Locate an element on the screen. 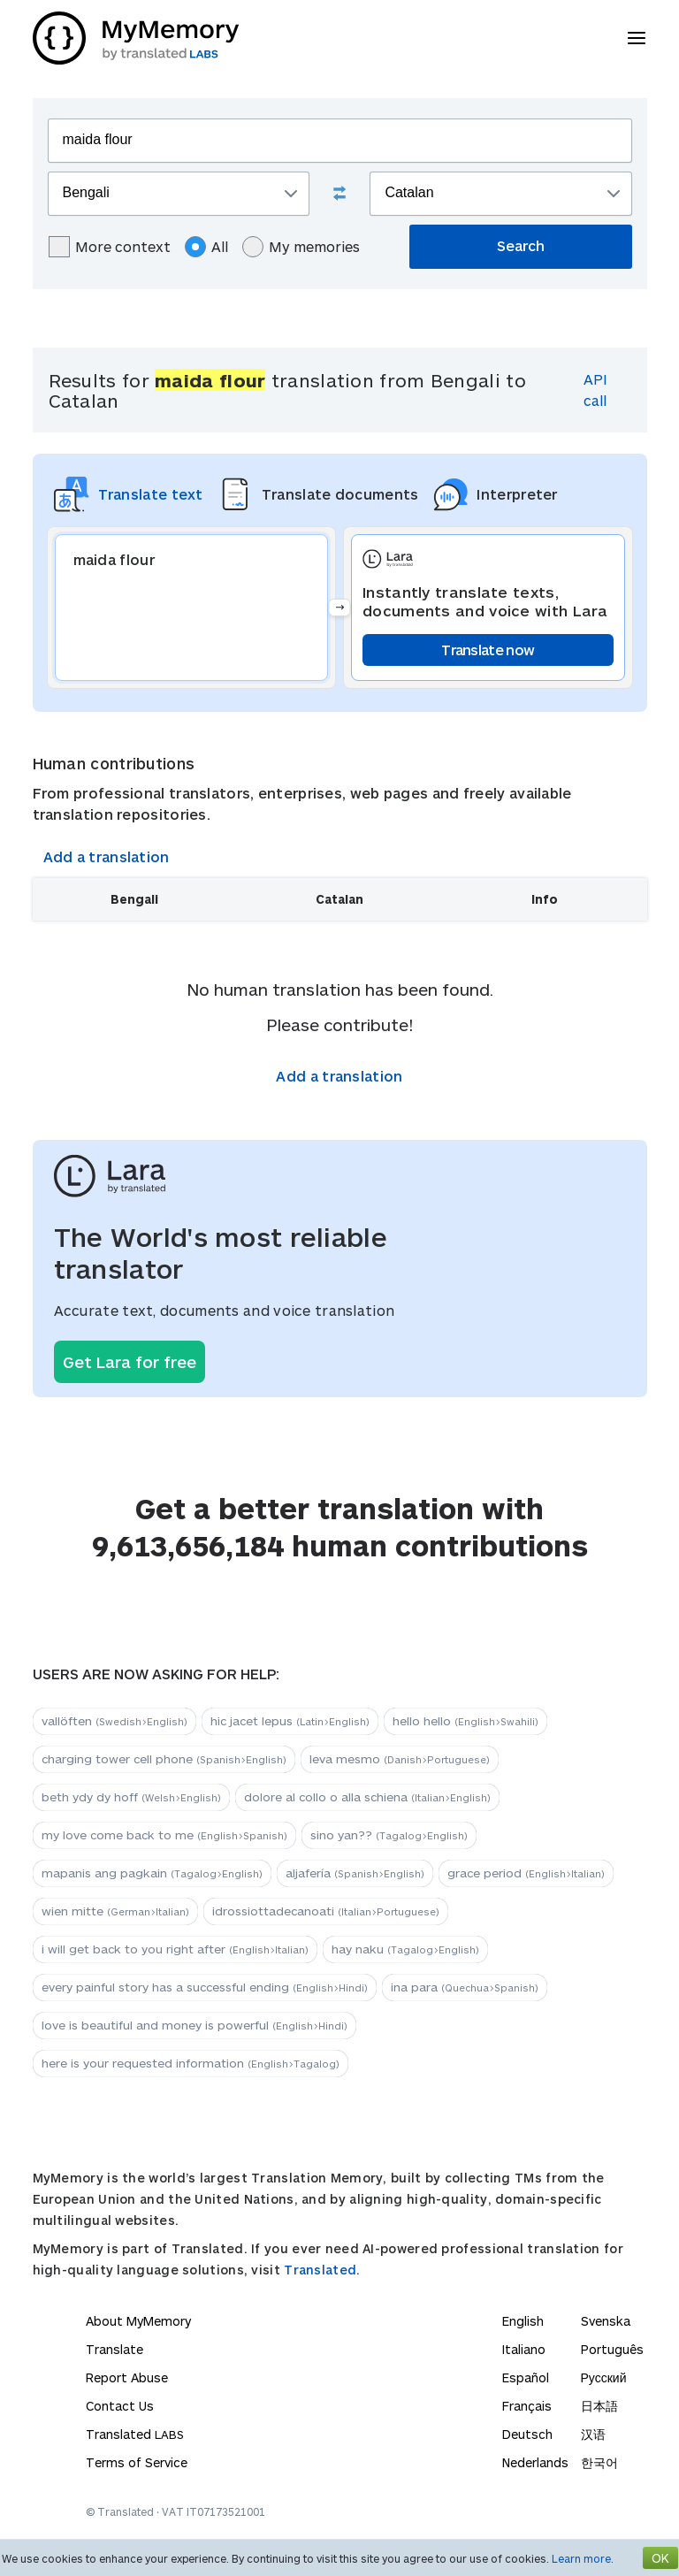  Français is located at coordinates (527, 2405).